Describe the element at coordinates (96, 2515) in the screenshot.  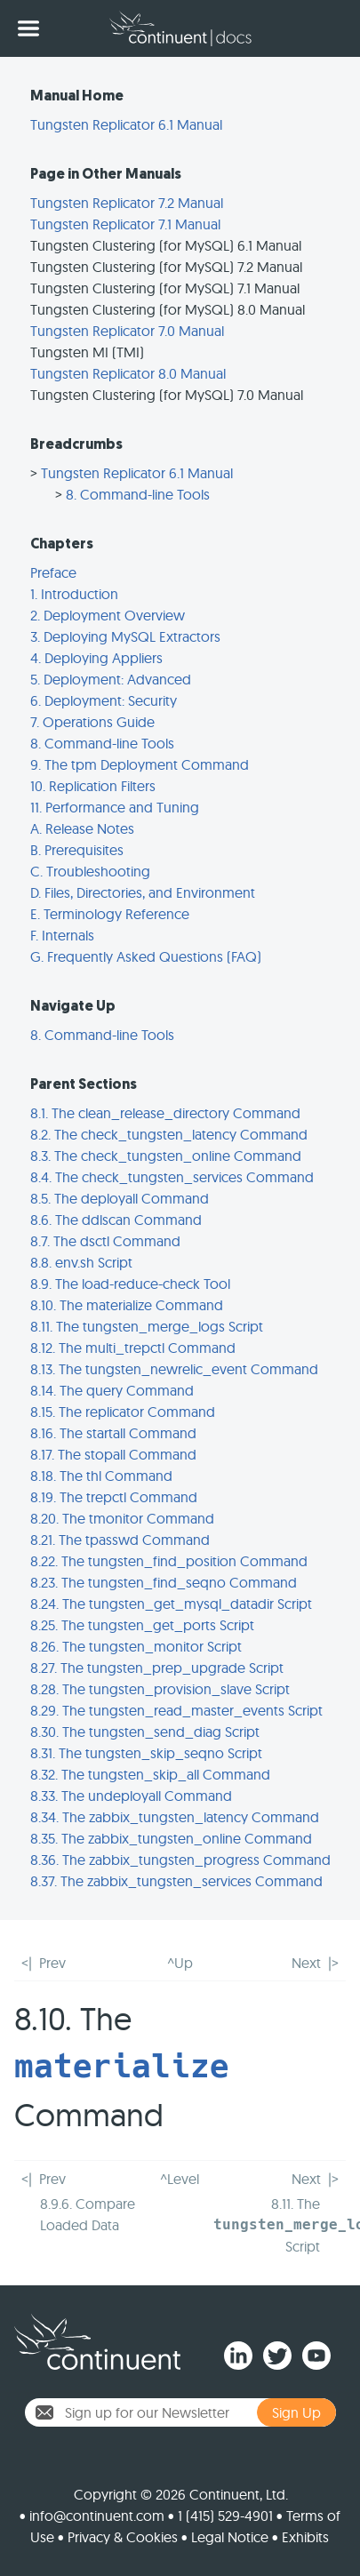
I see `info@continuent.com` at that location.